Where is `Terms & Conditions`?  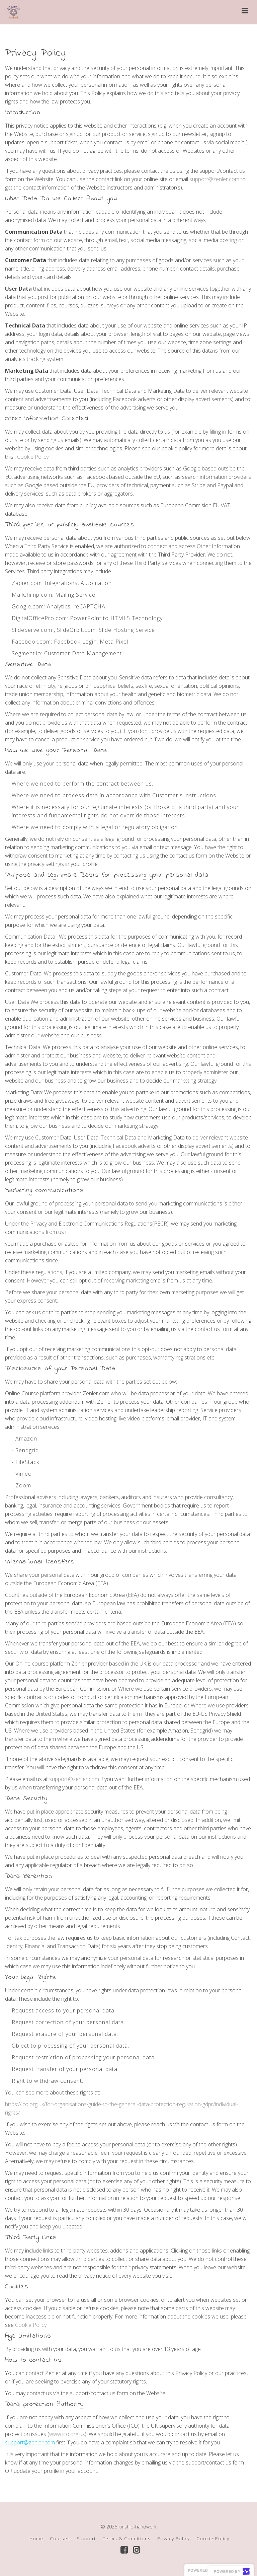 Terms & Conditions is located at coordinates (127, 2538).